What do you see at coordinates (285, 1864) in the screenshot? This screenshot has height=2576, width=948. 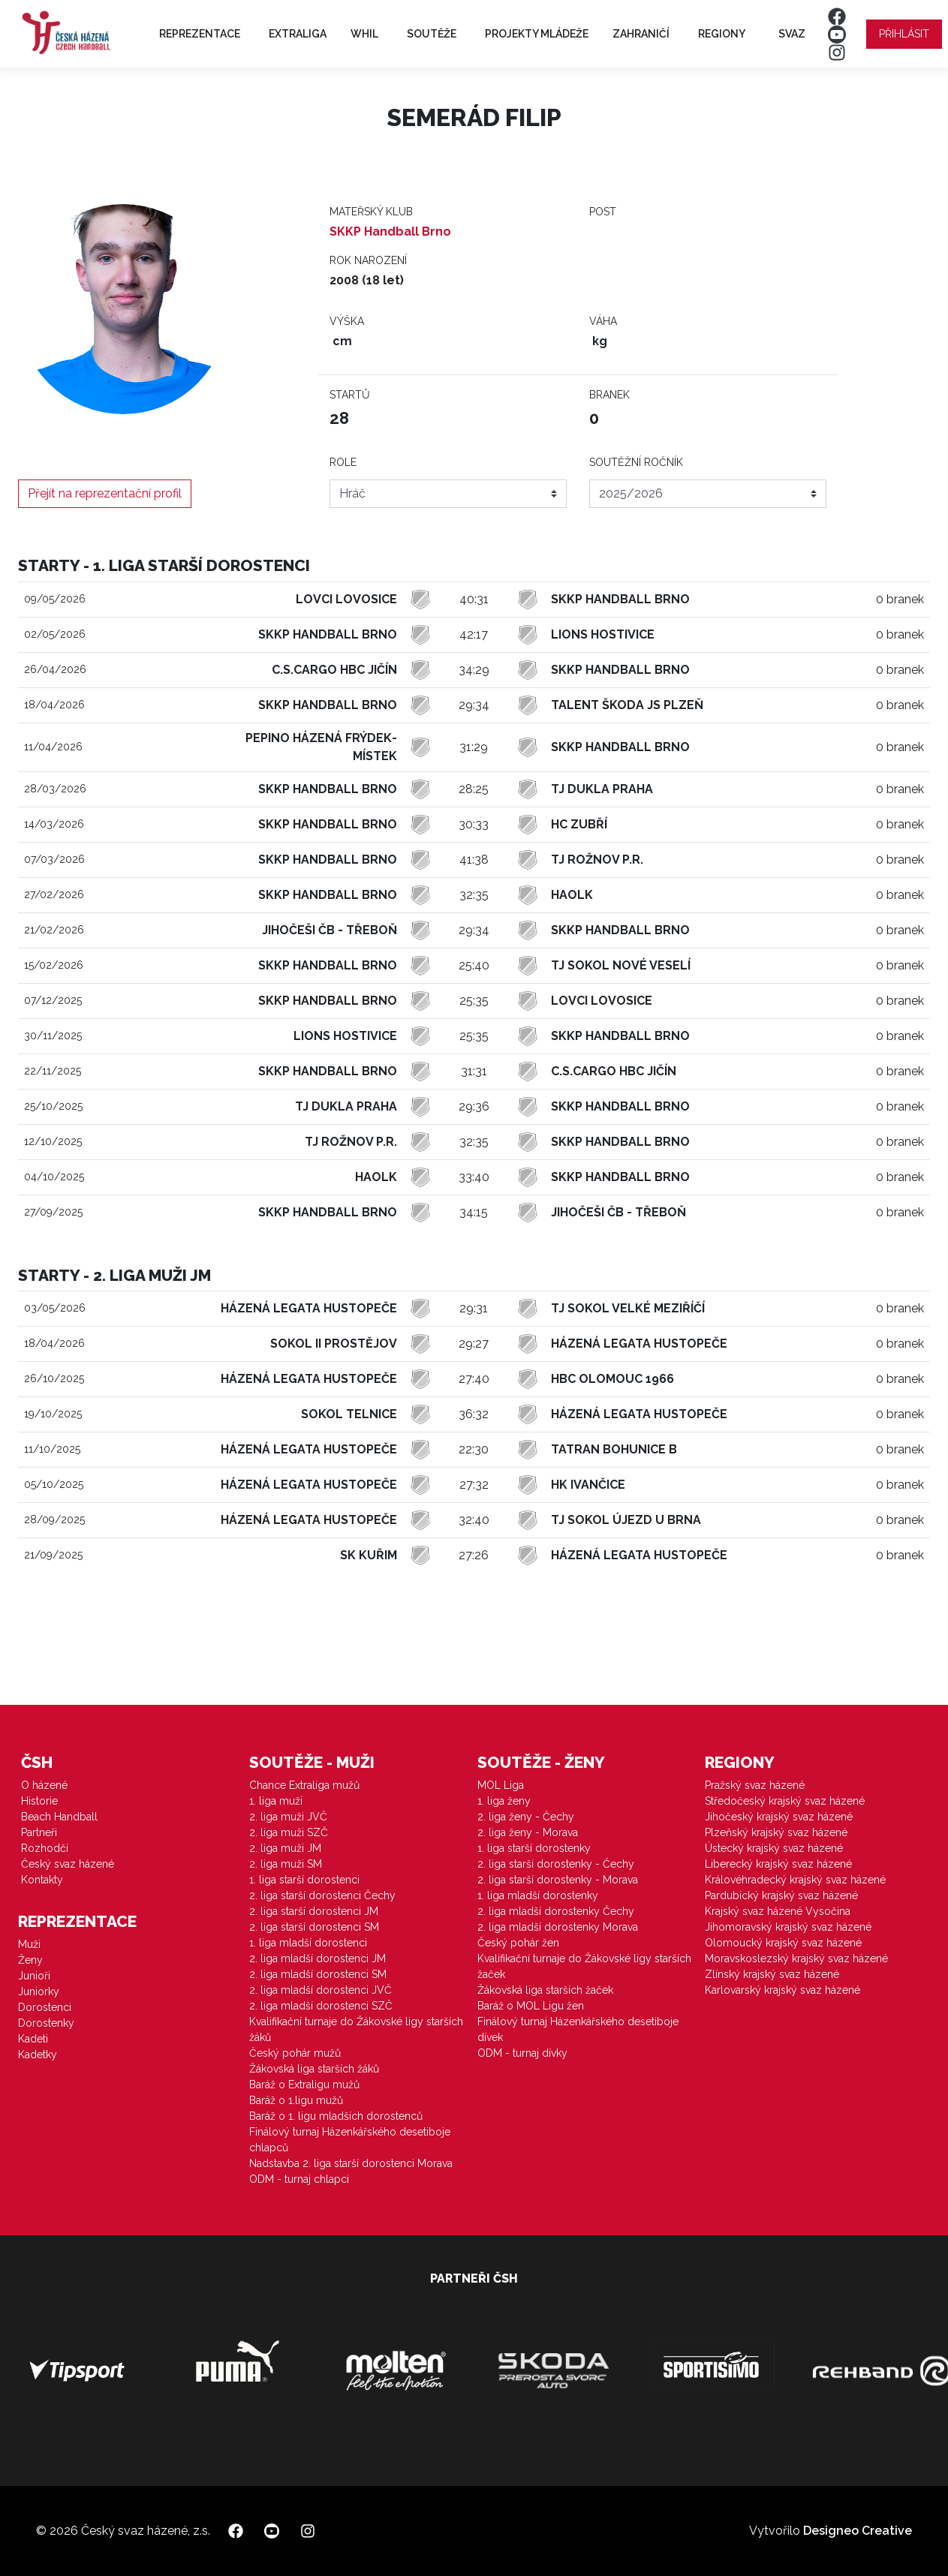 I see `2. liga muži SM` at bounding box center [285, 1864].